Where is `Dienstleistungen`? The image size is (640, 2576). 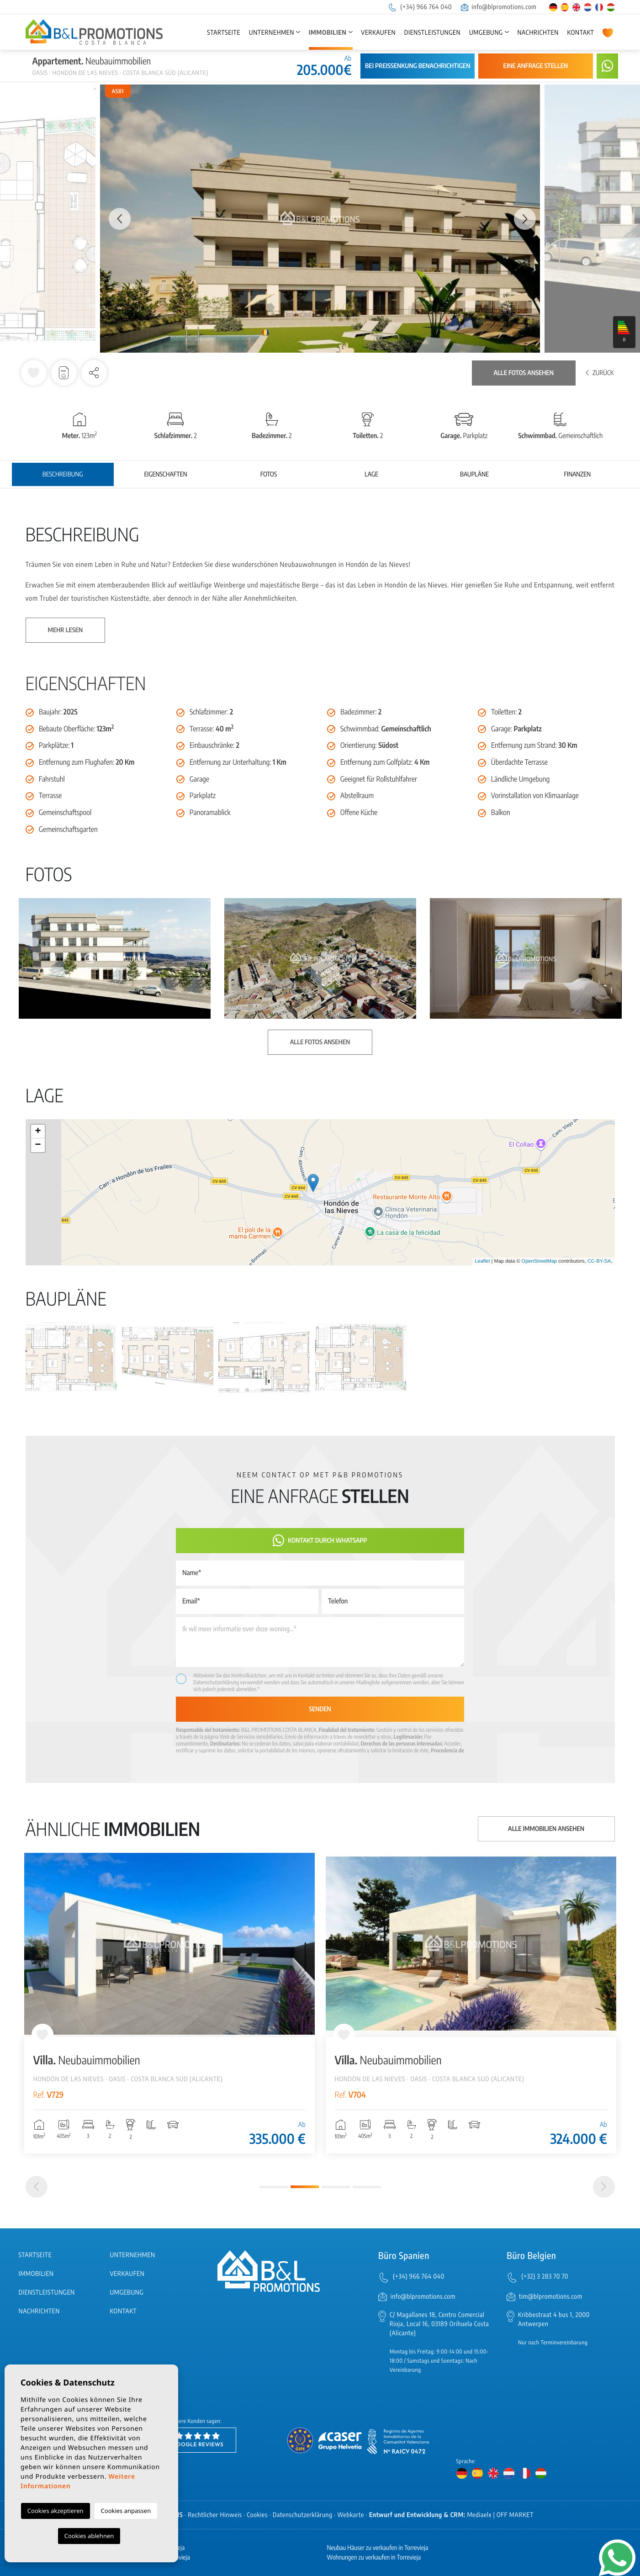
Dienstleistungen is located at coordinates (432, 33).